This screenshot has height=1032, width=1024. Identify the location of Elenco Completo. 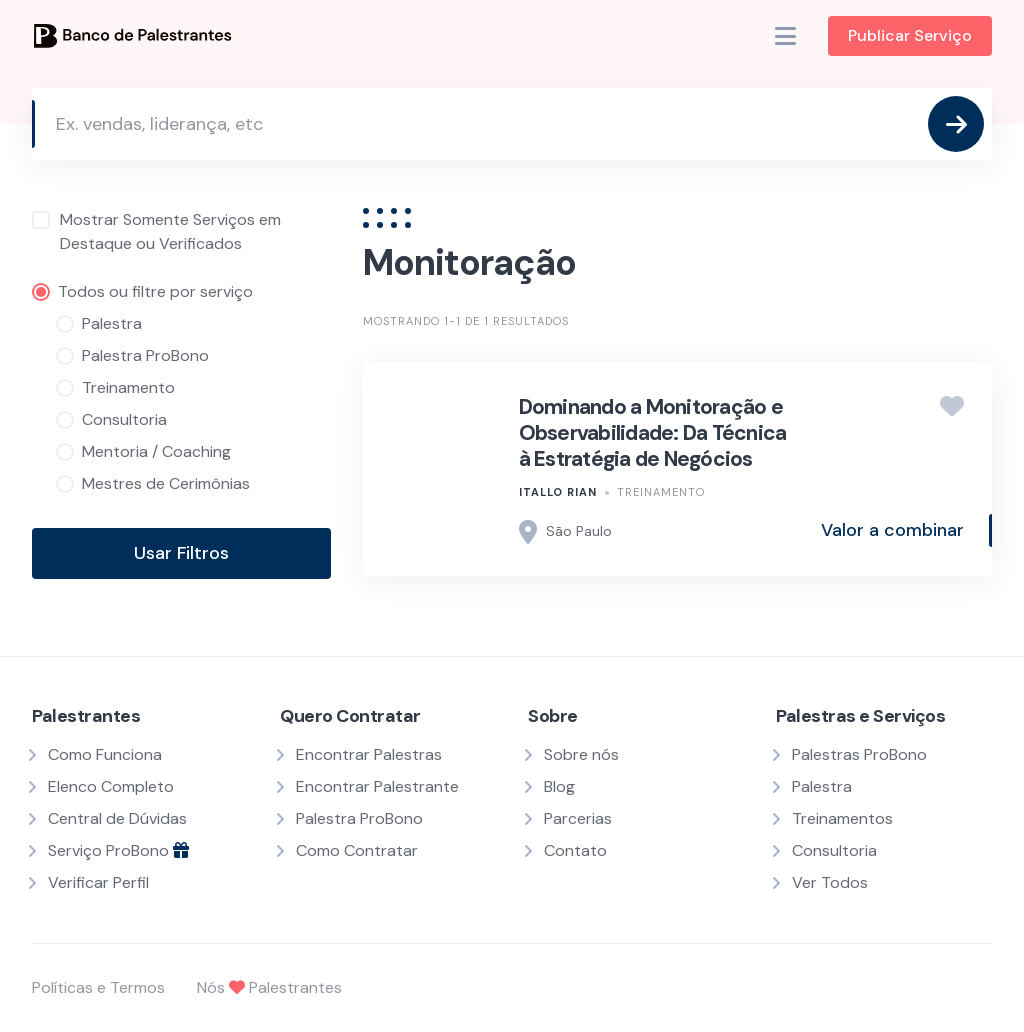
(111, 786).